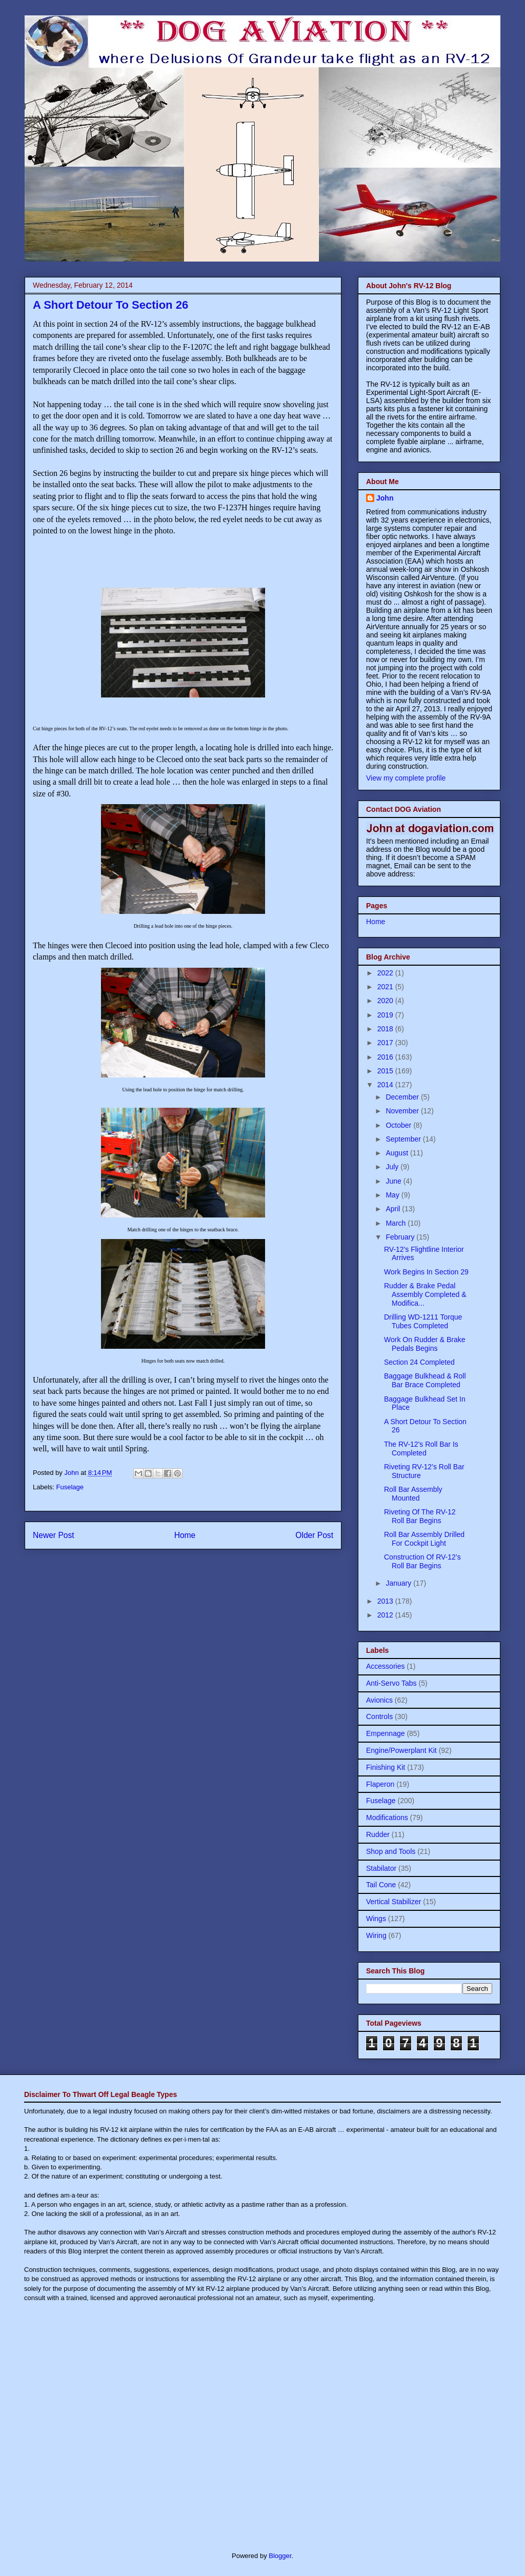  Describe the element at coordinates (386, 1015) in the screenshot. I see `2019` at that location.